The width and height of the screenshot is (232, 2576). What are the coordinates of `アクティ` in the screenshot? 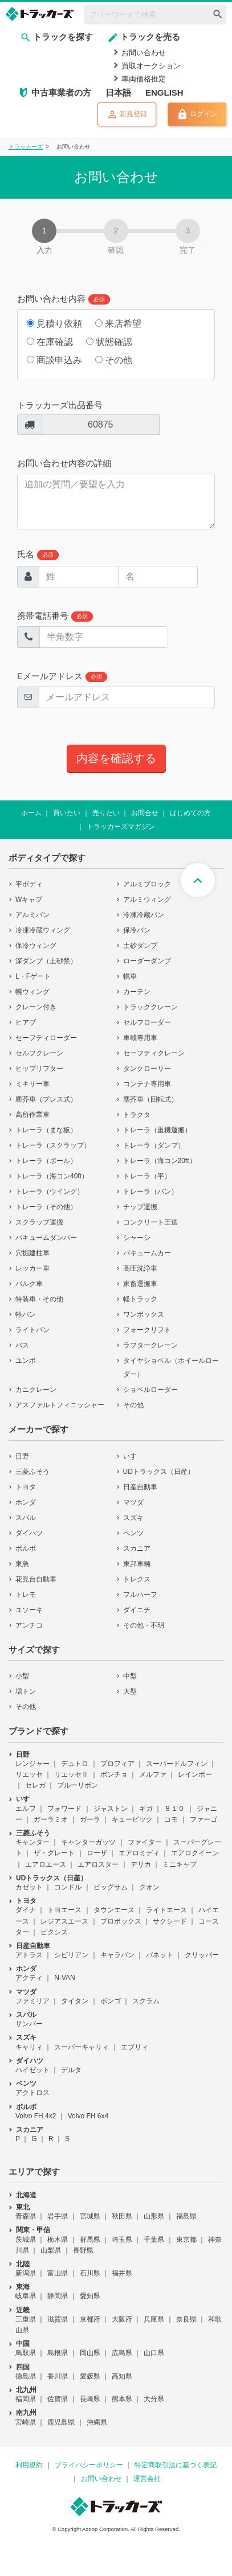 It's located at (29, 1978).